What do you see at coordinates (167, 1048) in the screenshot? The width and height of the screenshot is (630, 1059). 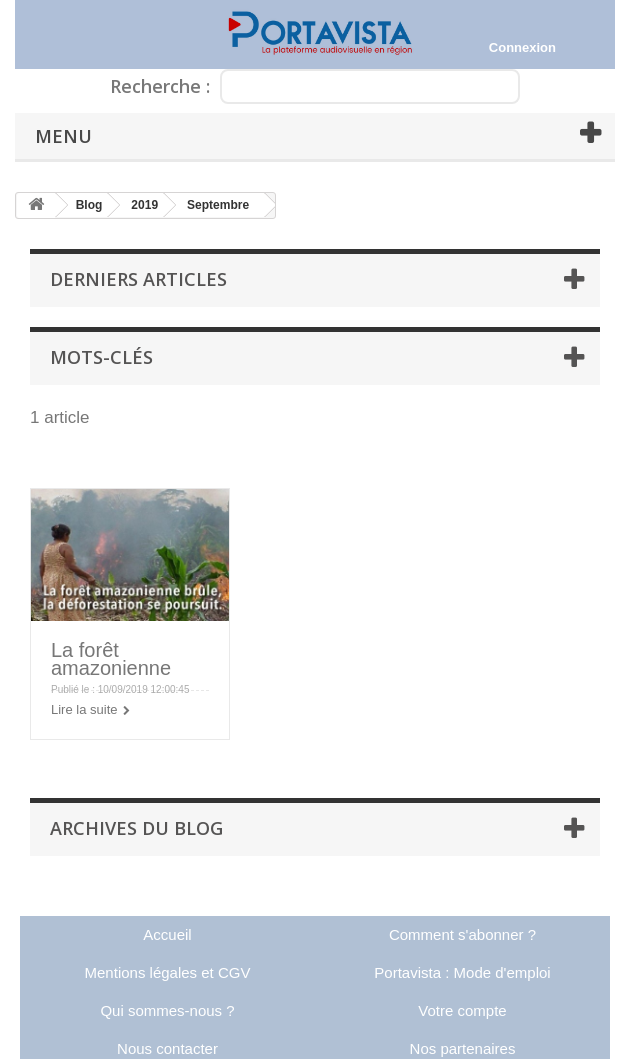 I see `Nous contacter` at bounding box center [167, 1048].